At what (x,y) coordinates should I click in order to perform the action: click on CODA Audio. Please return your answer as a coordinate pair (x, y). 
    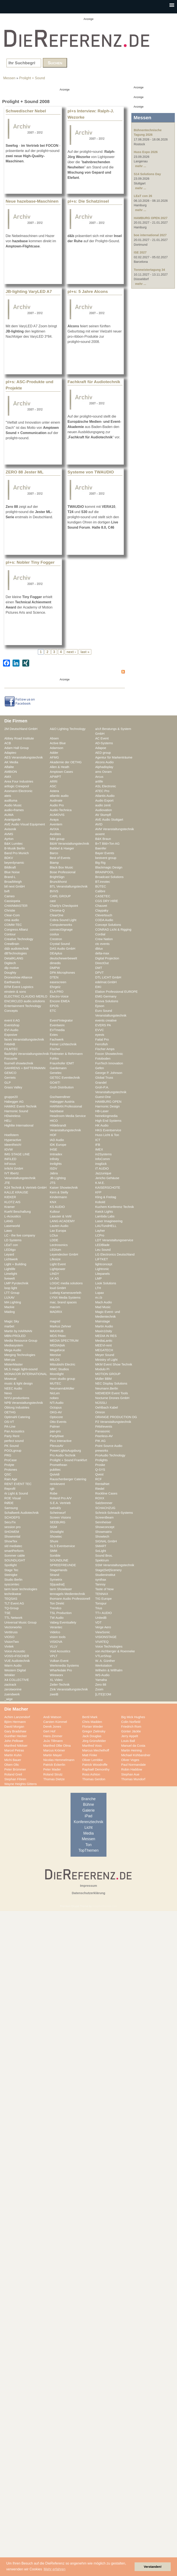
    Looking at the image, I should click on (104, 920).